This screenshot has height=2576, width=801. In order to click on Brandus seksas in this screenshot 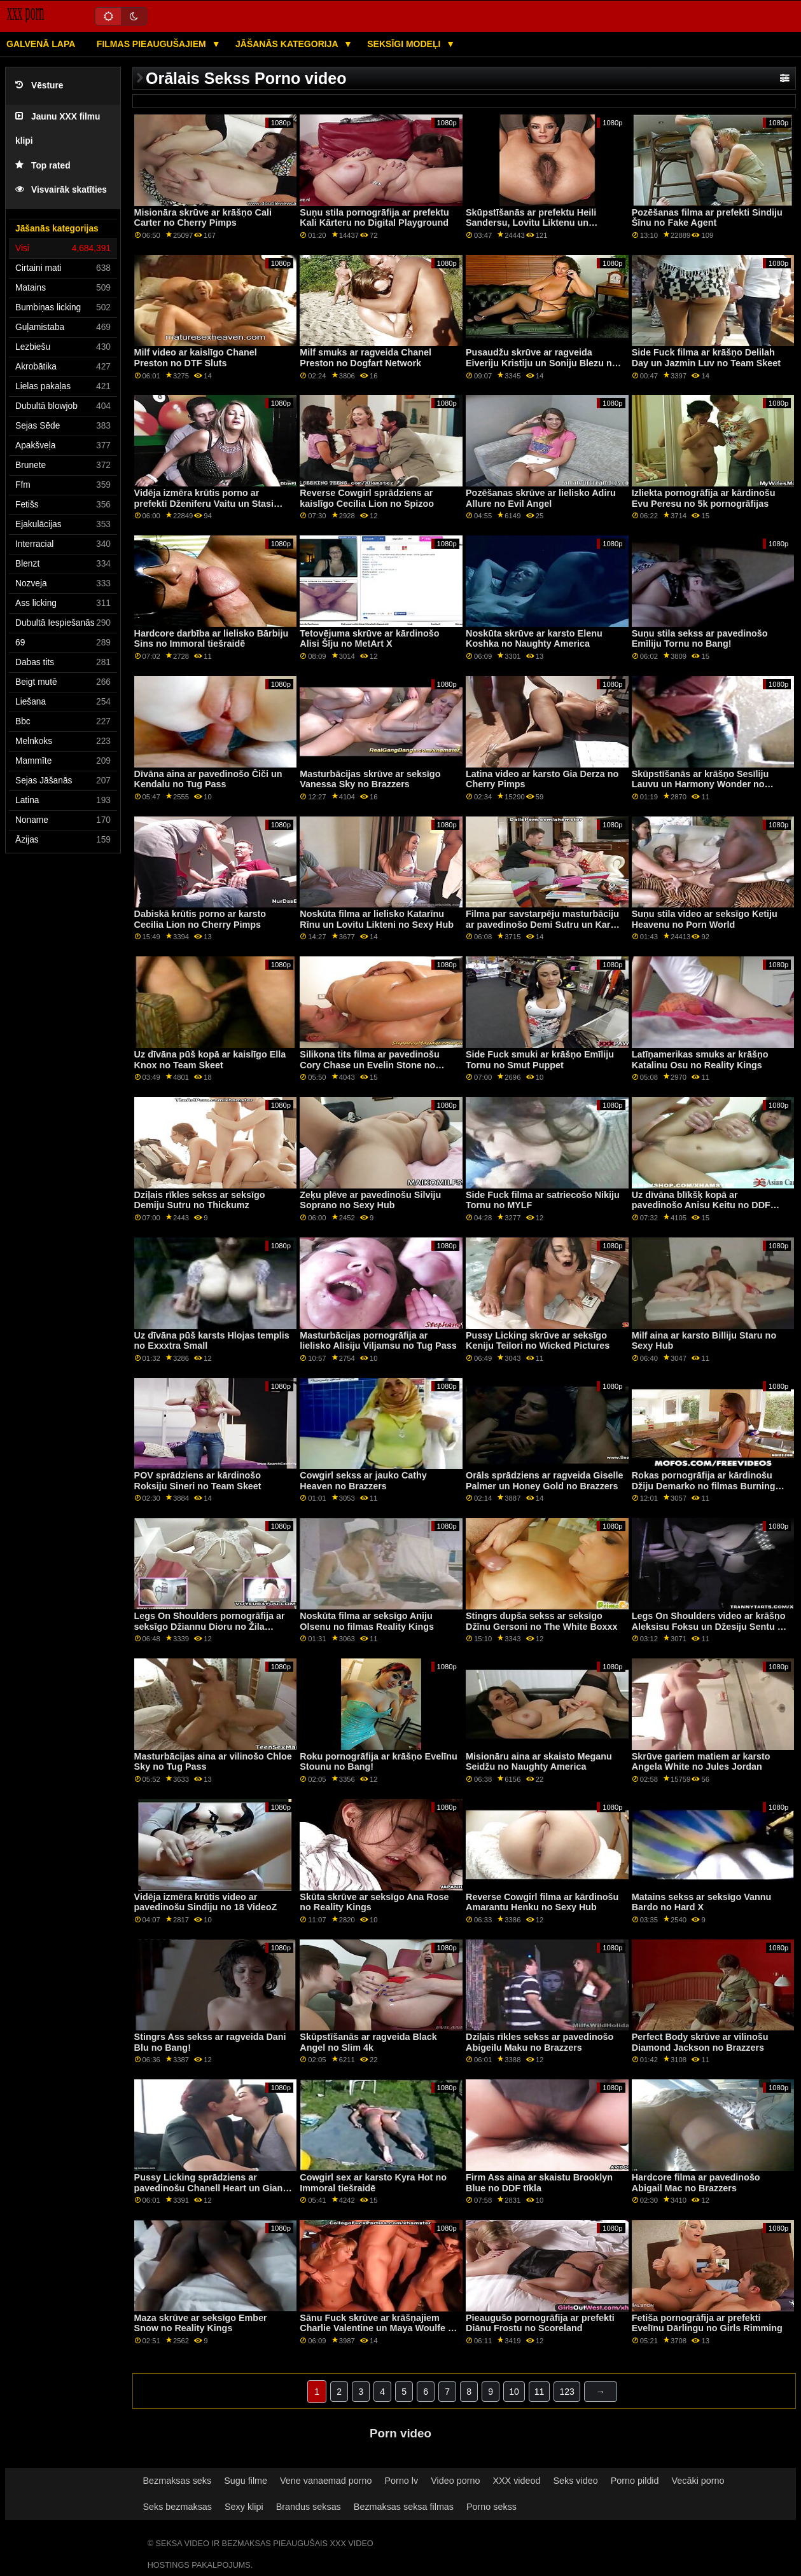, I will do `click(308, 2507)`.